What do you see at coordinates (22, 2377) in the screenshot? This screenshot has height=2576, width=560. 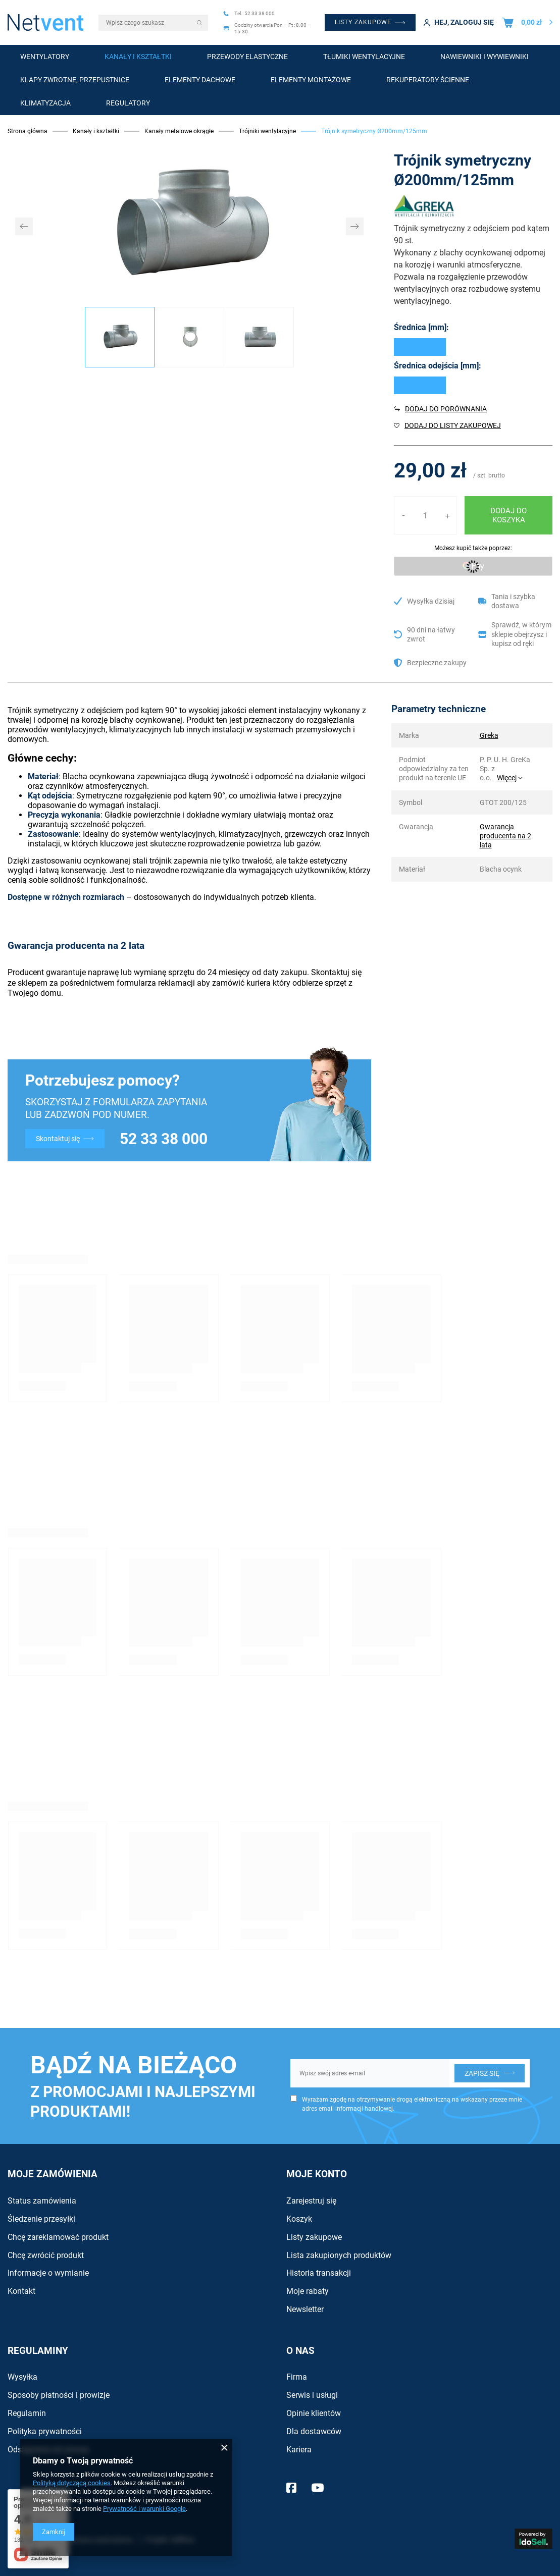 I see `Wysyłka [Element stopki: Wysyłka]` at bounding box center [22, 2377].